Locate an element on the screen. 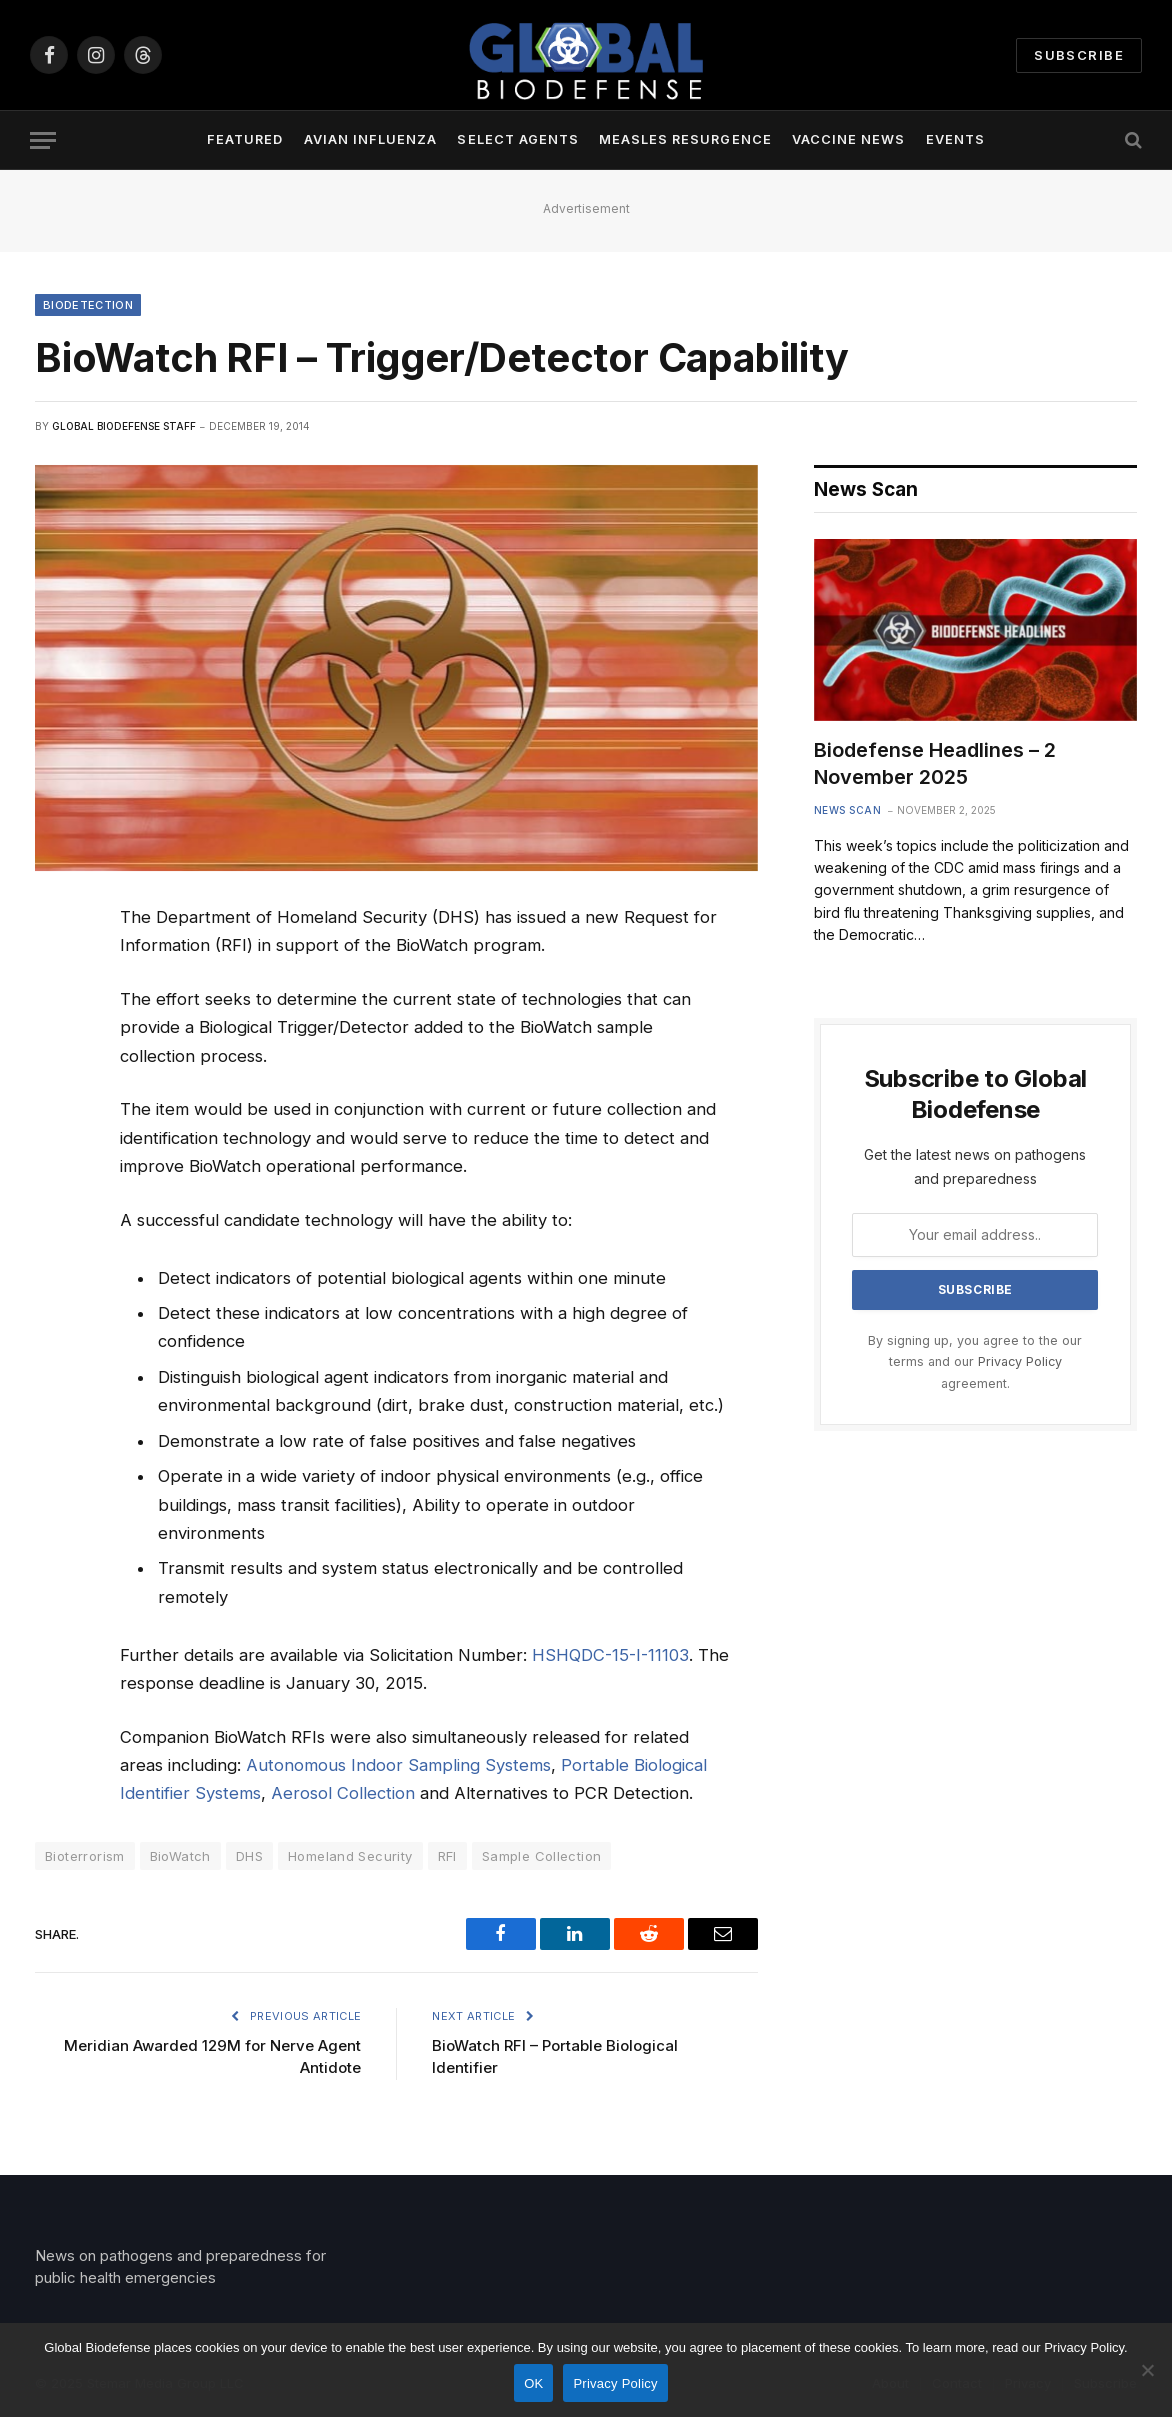 The width and height of the screenshot is (1172, 2417). OK is located at coordinates (533, 2383).